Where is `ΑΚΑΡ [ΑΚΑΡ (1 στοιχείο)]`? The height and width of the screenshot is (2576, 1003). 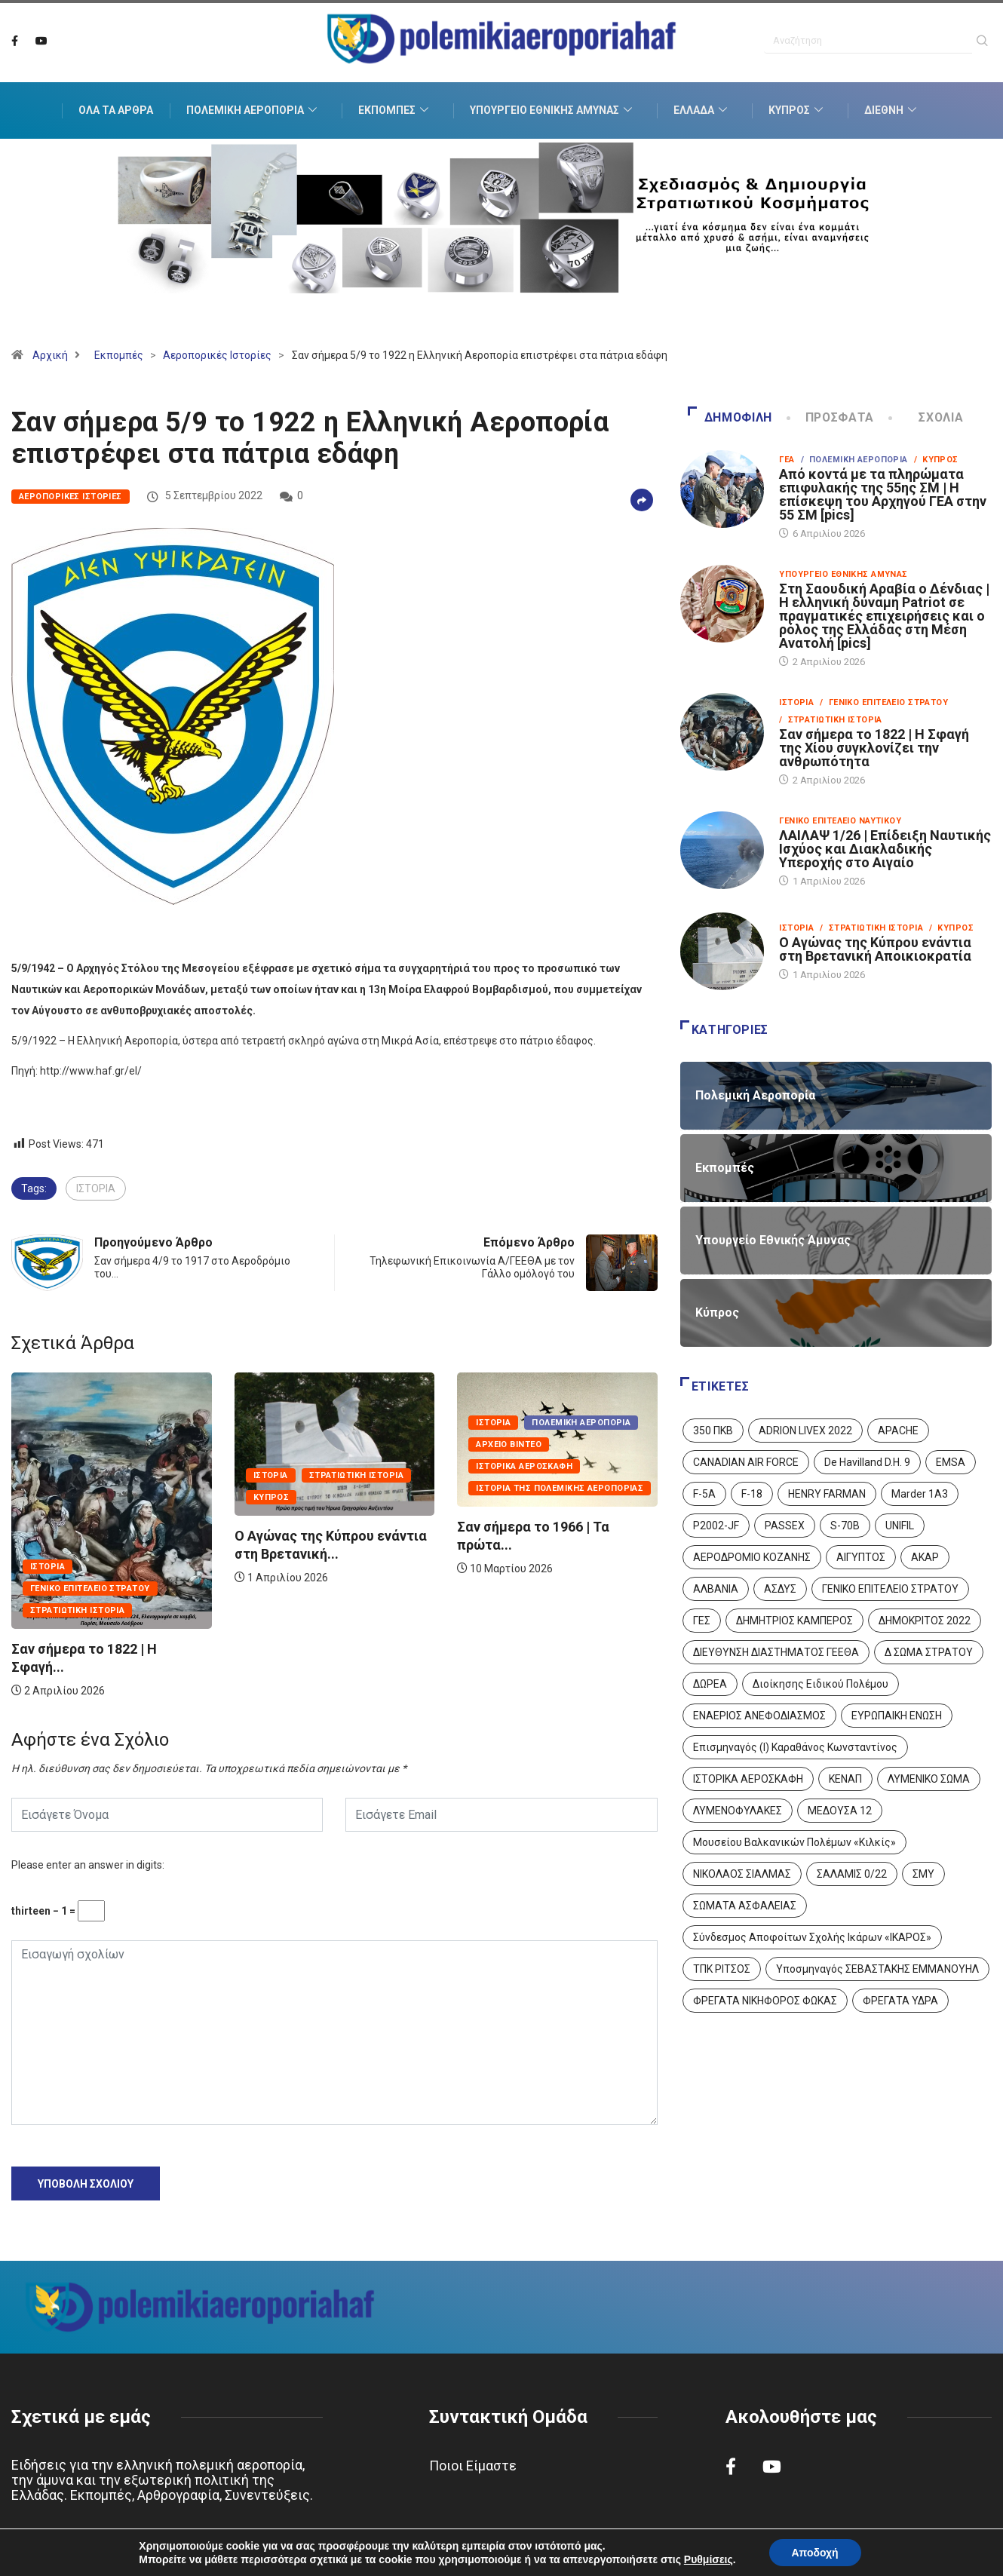
ΑΚΑΡ [ΑΚΑΡ (1 στοιχείο)] is located at coordinates (925, 1557).